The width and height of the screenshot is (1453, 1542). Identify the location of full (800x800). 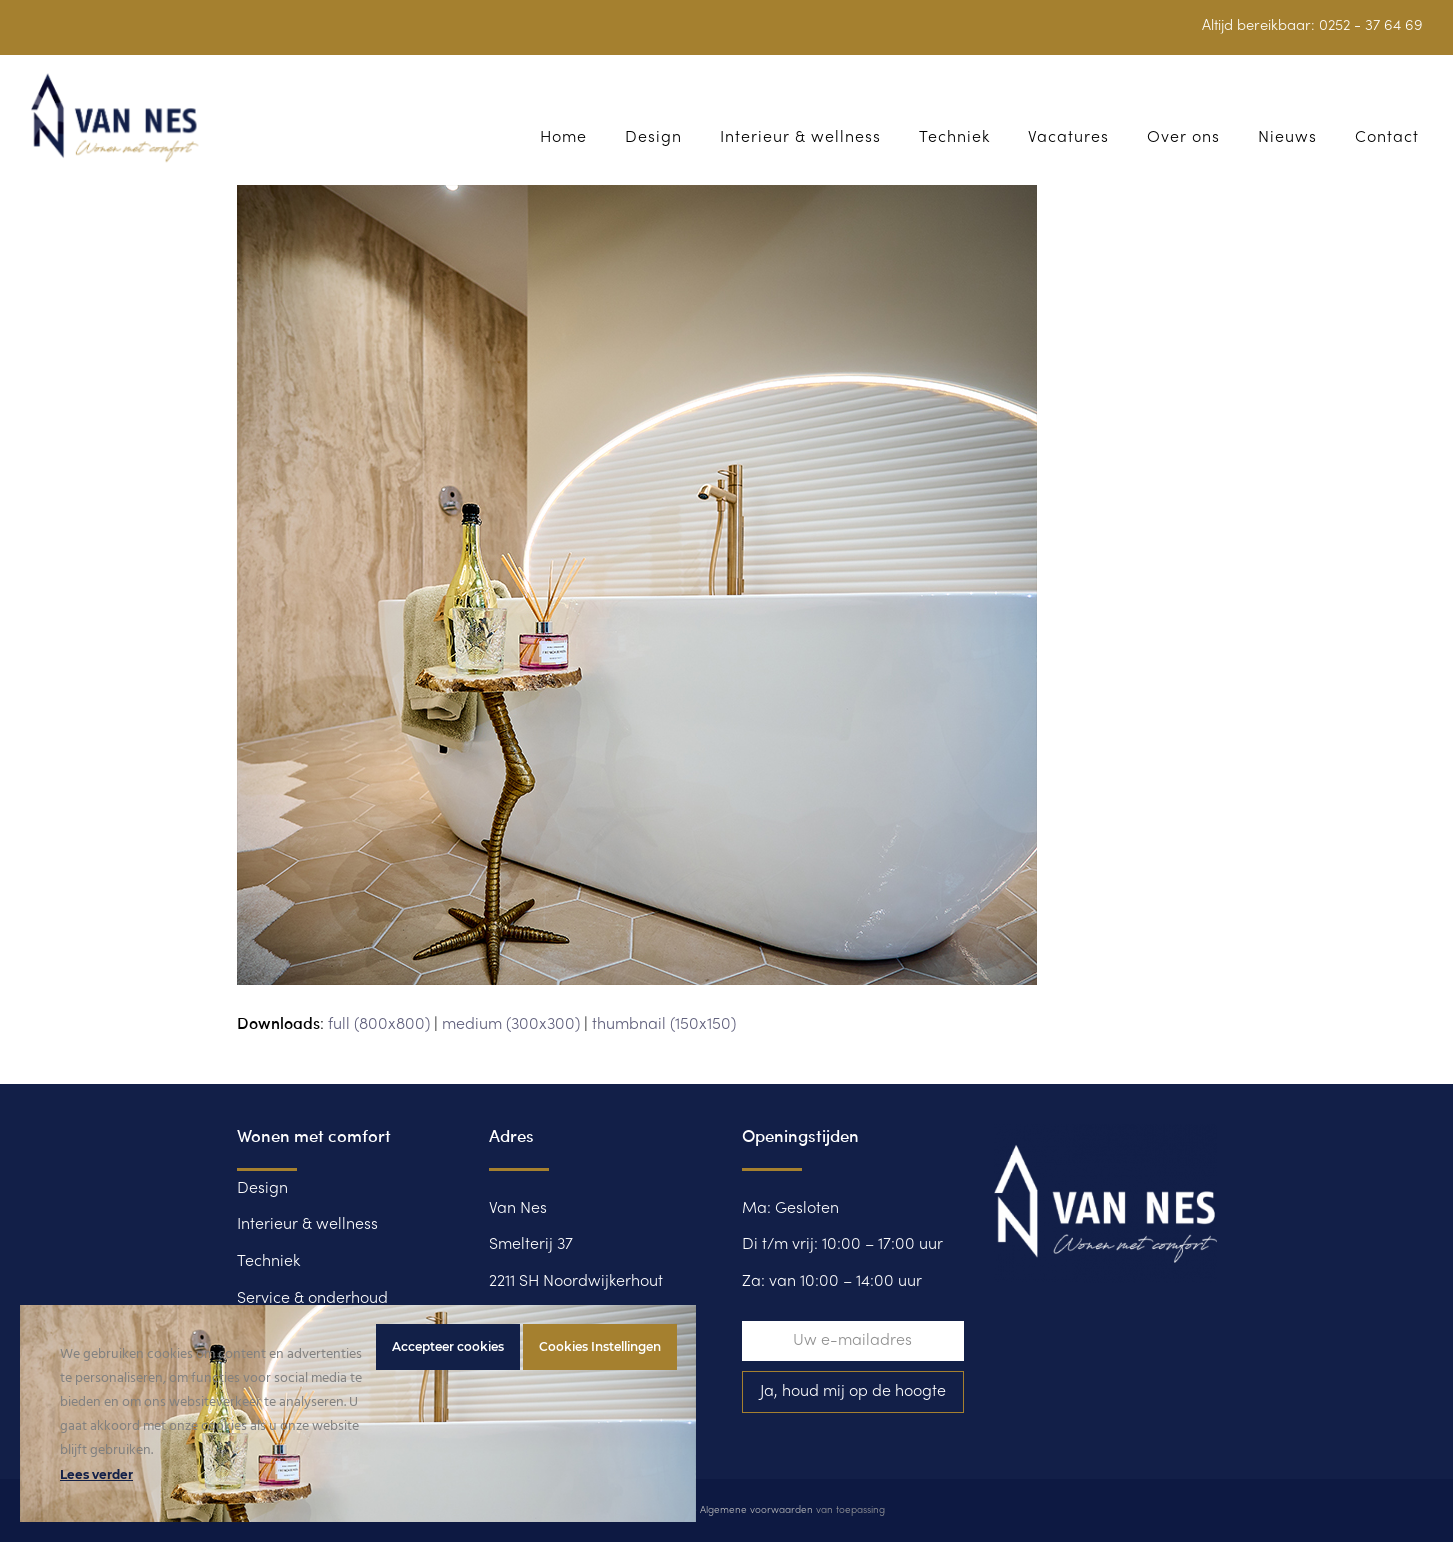
(379, 1025).